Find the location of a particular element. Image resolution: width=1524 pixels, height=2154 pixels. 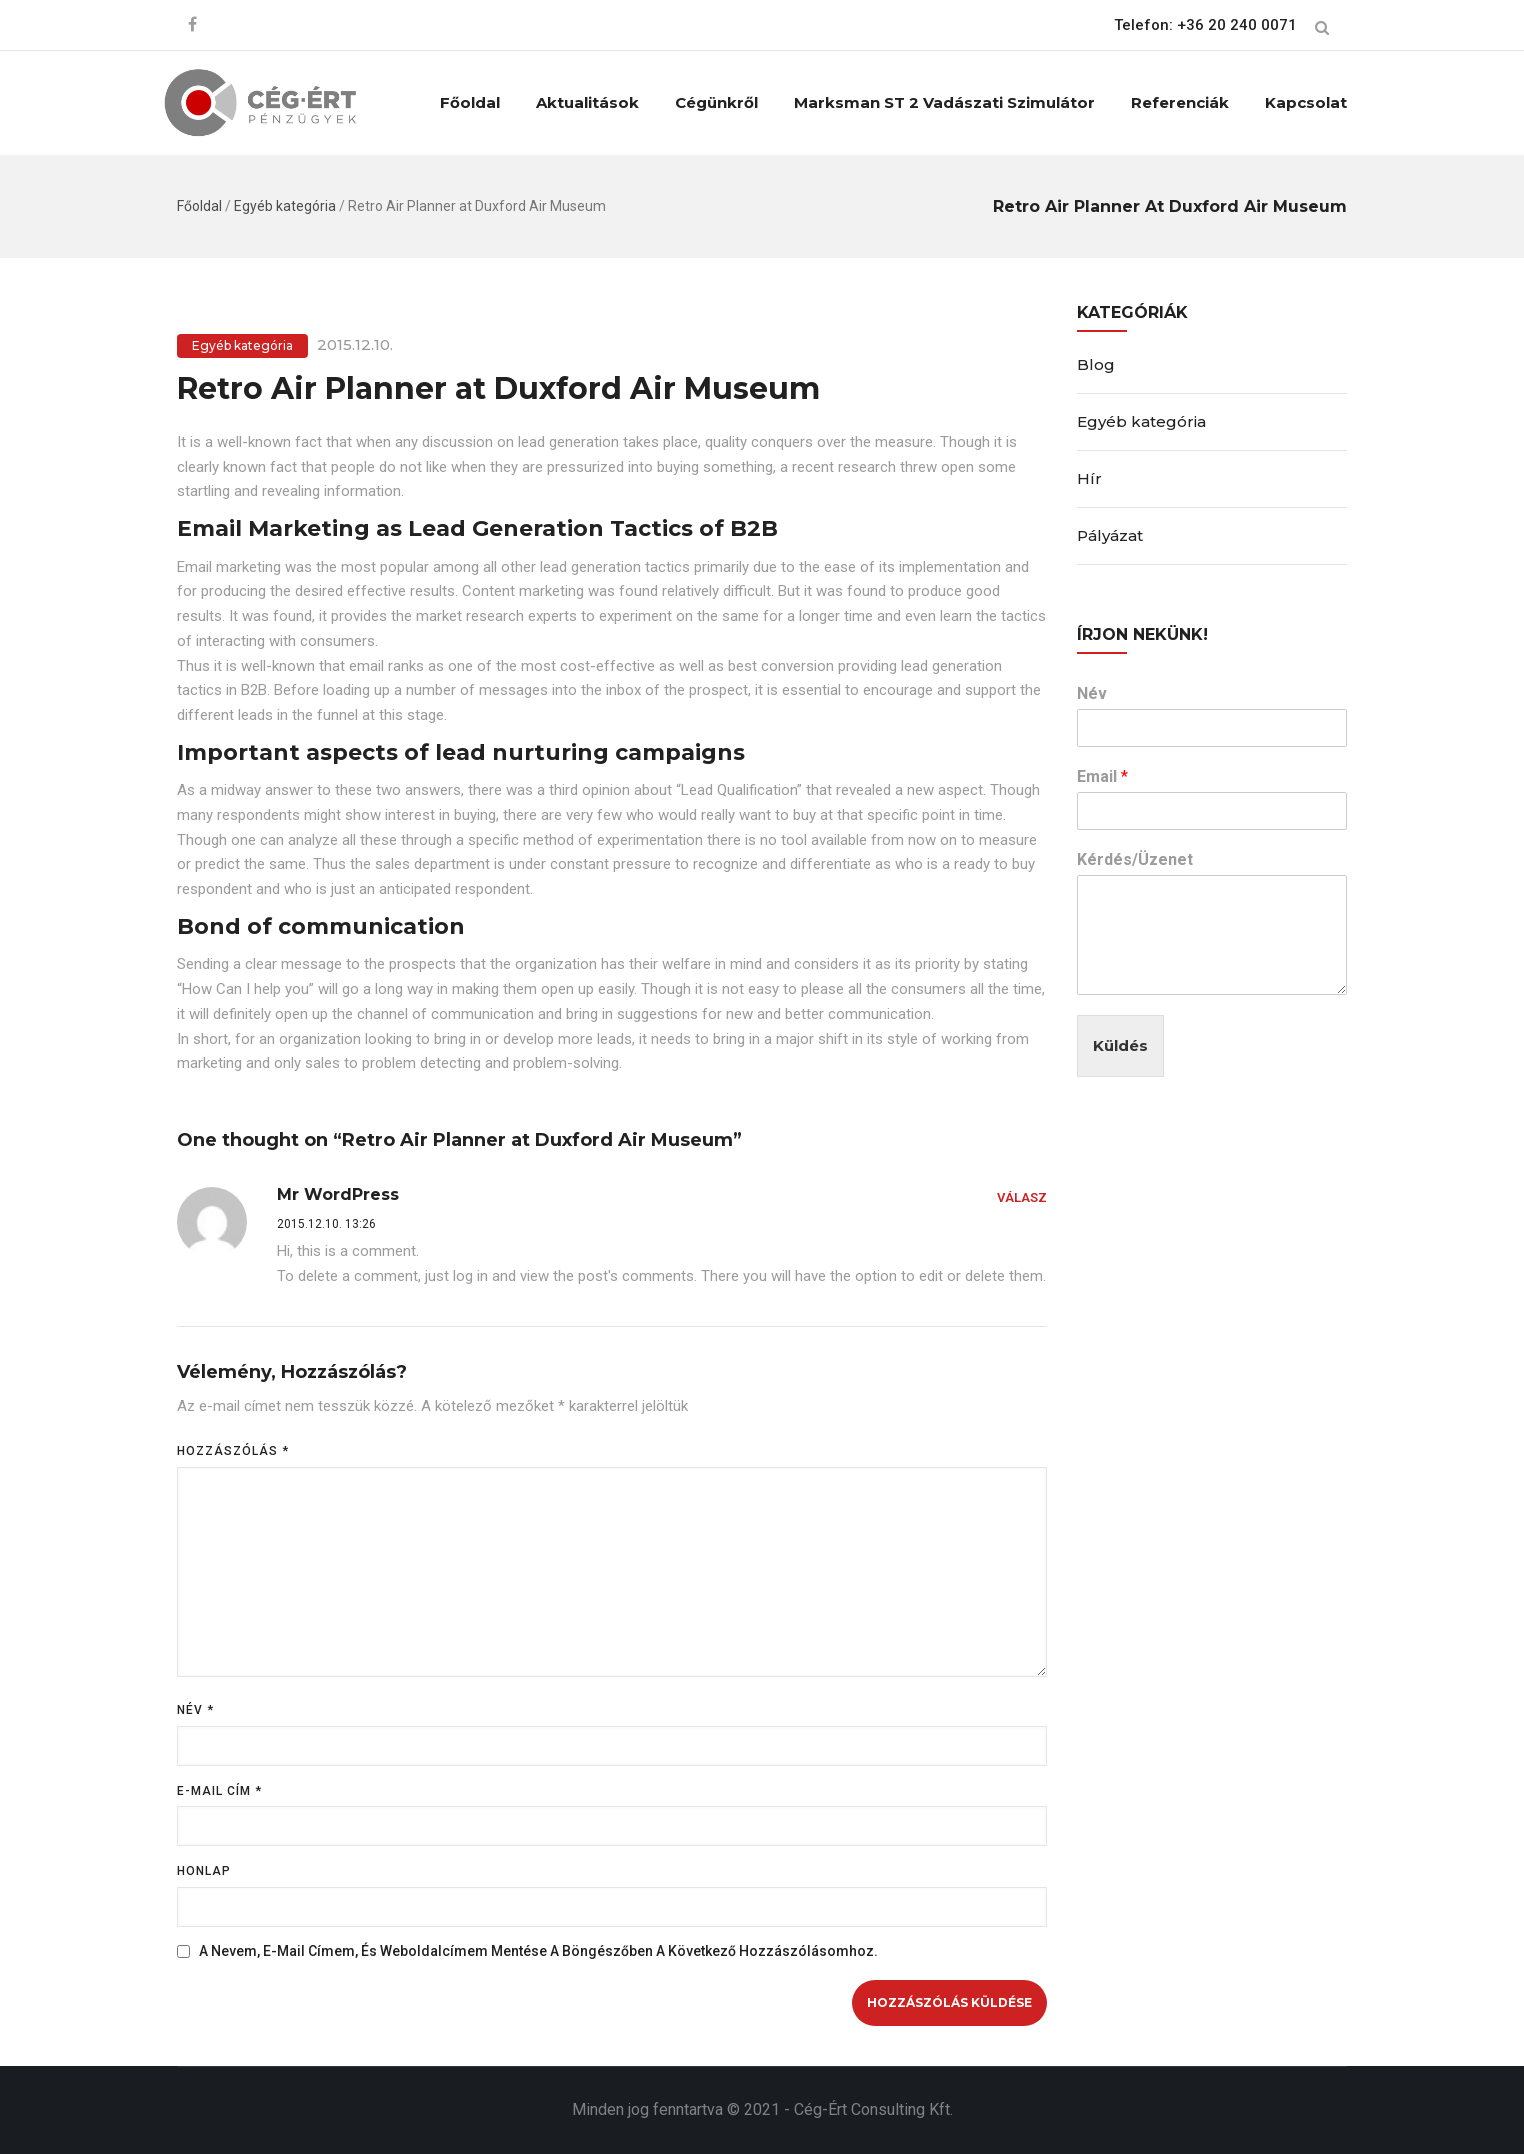

Honlap is located at coordinates (204, 1871).